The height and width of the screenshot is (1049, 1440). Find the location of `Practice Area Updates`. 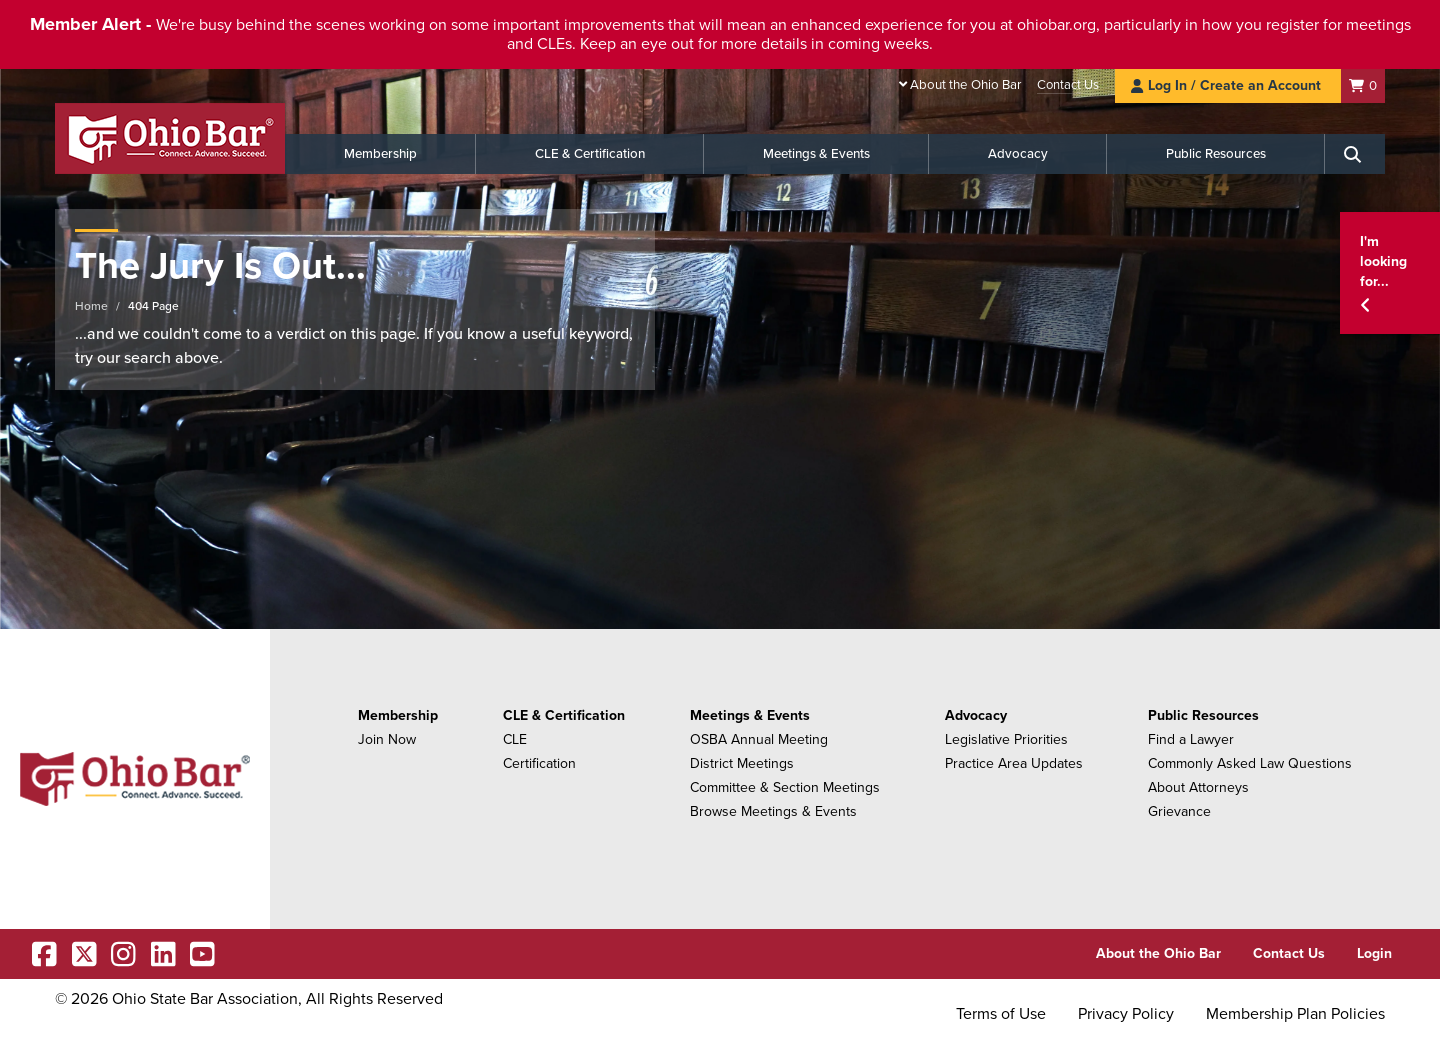

Practice Area Updates is located at coordinates (1014, 763).